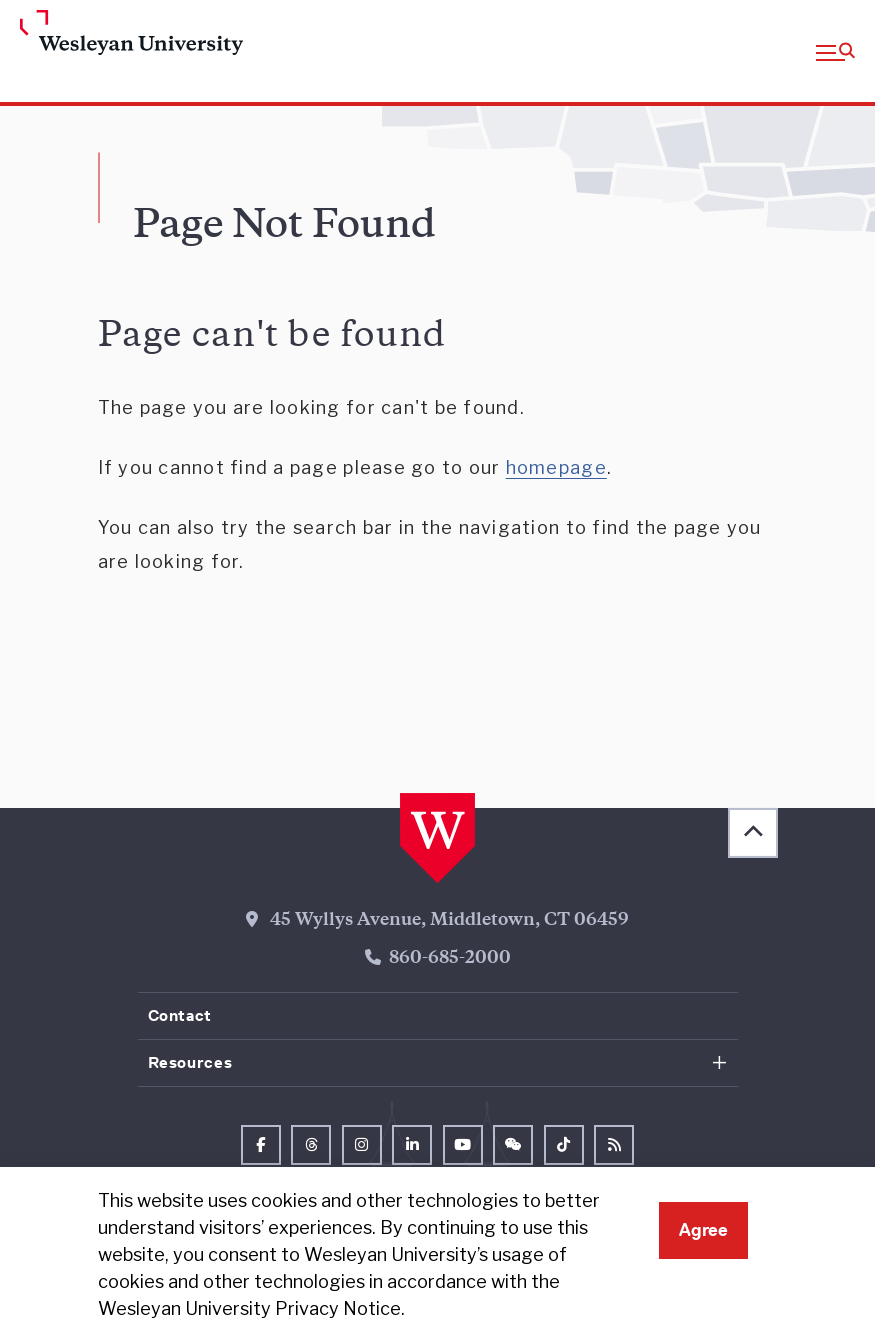  I want to click on Resources [button], so click(190, 1062).